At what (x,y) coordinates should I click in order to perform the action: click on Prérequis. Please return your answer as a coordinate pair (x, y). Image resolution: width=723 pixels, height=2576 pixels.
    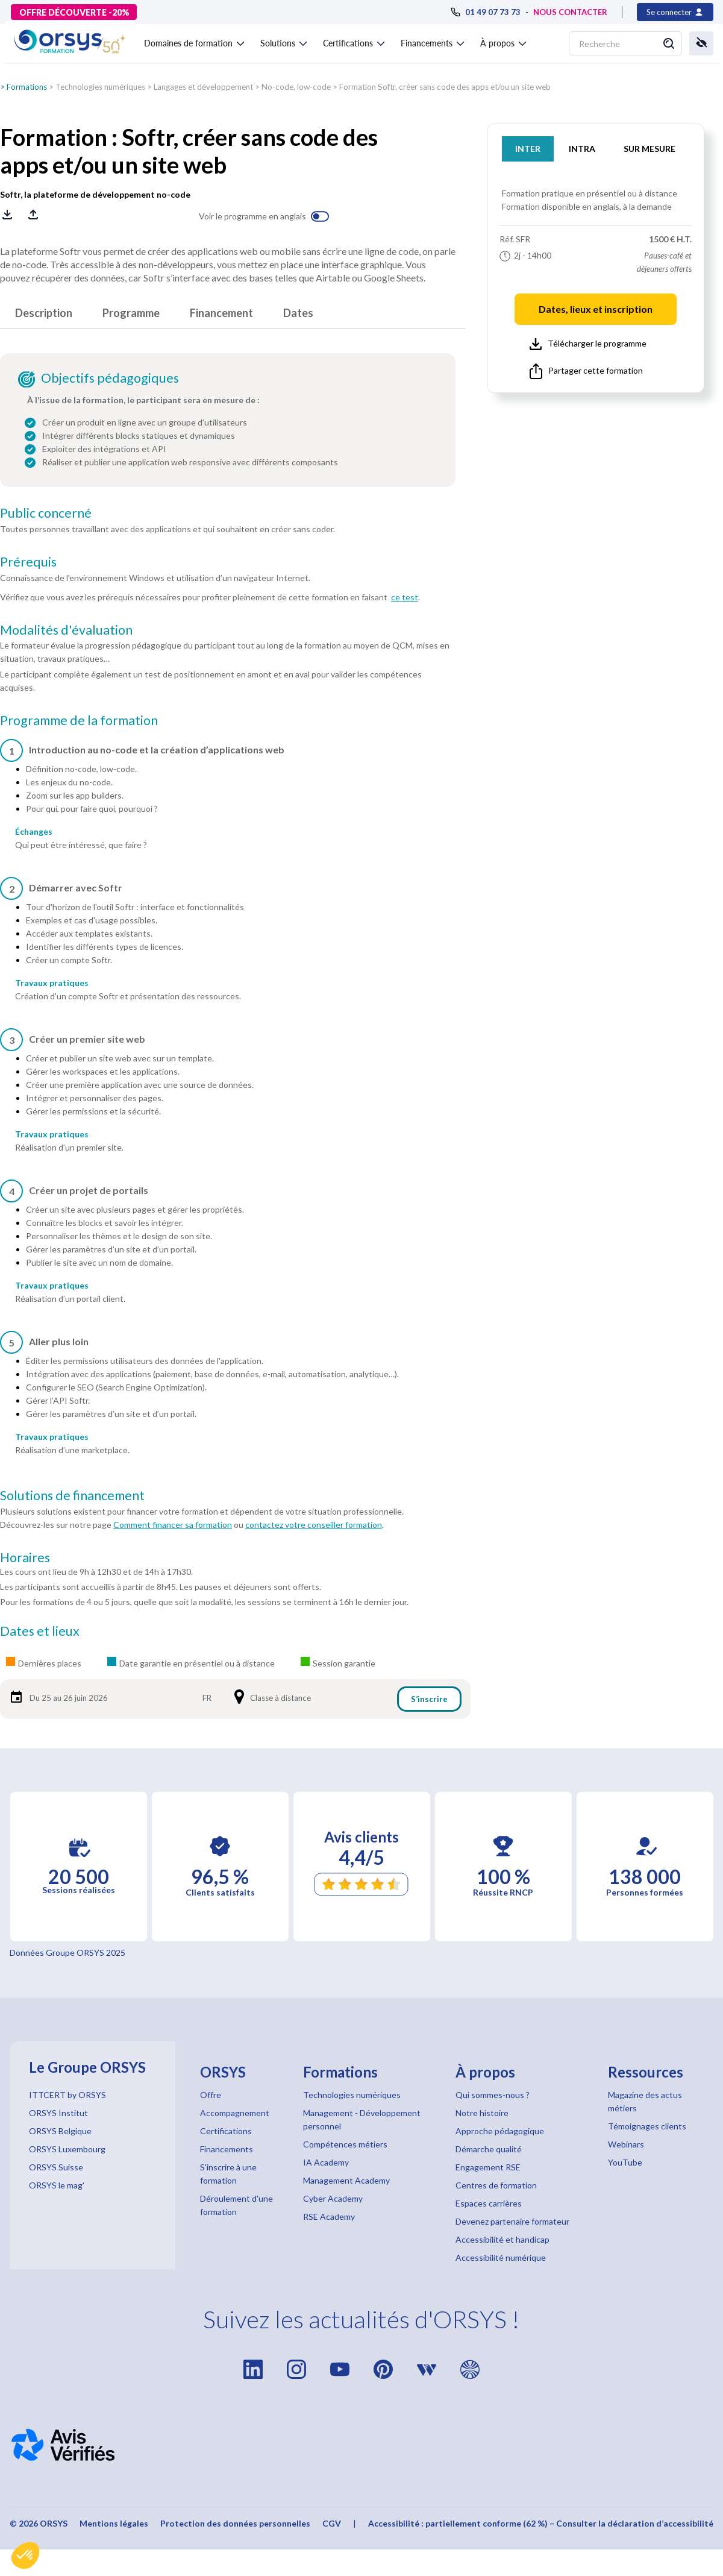
    Looking at the image, I should click on (28, 561).